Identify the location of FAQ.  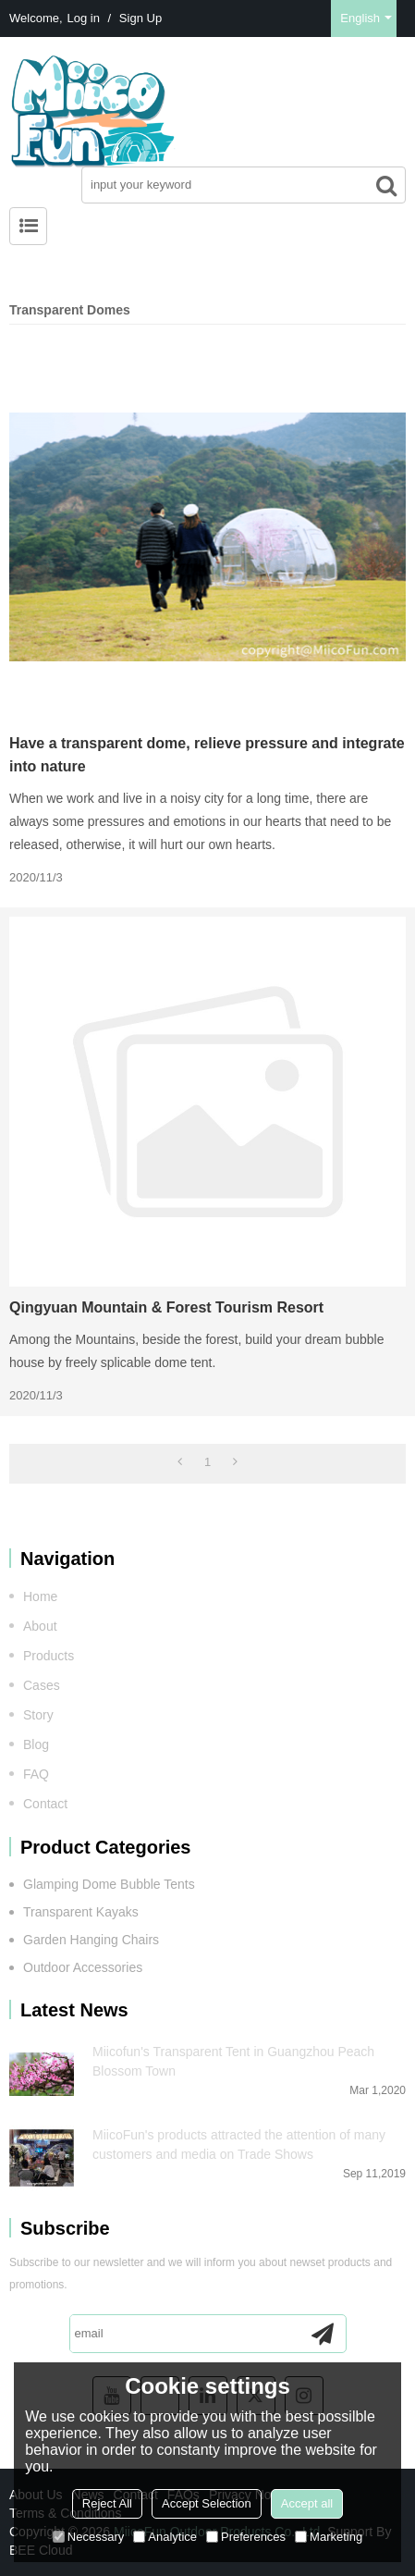
(36, 1774).